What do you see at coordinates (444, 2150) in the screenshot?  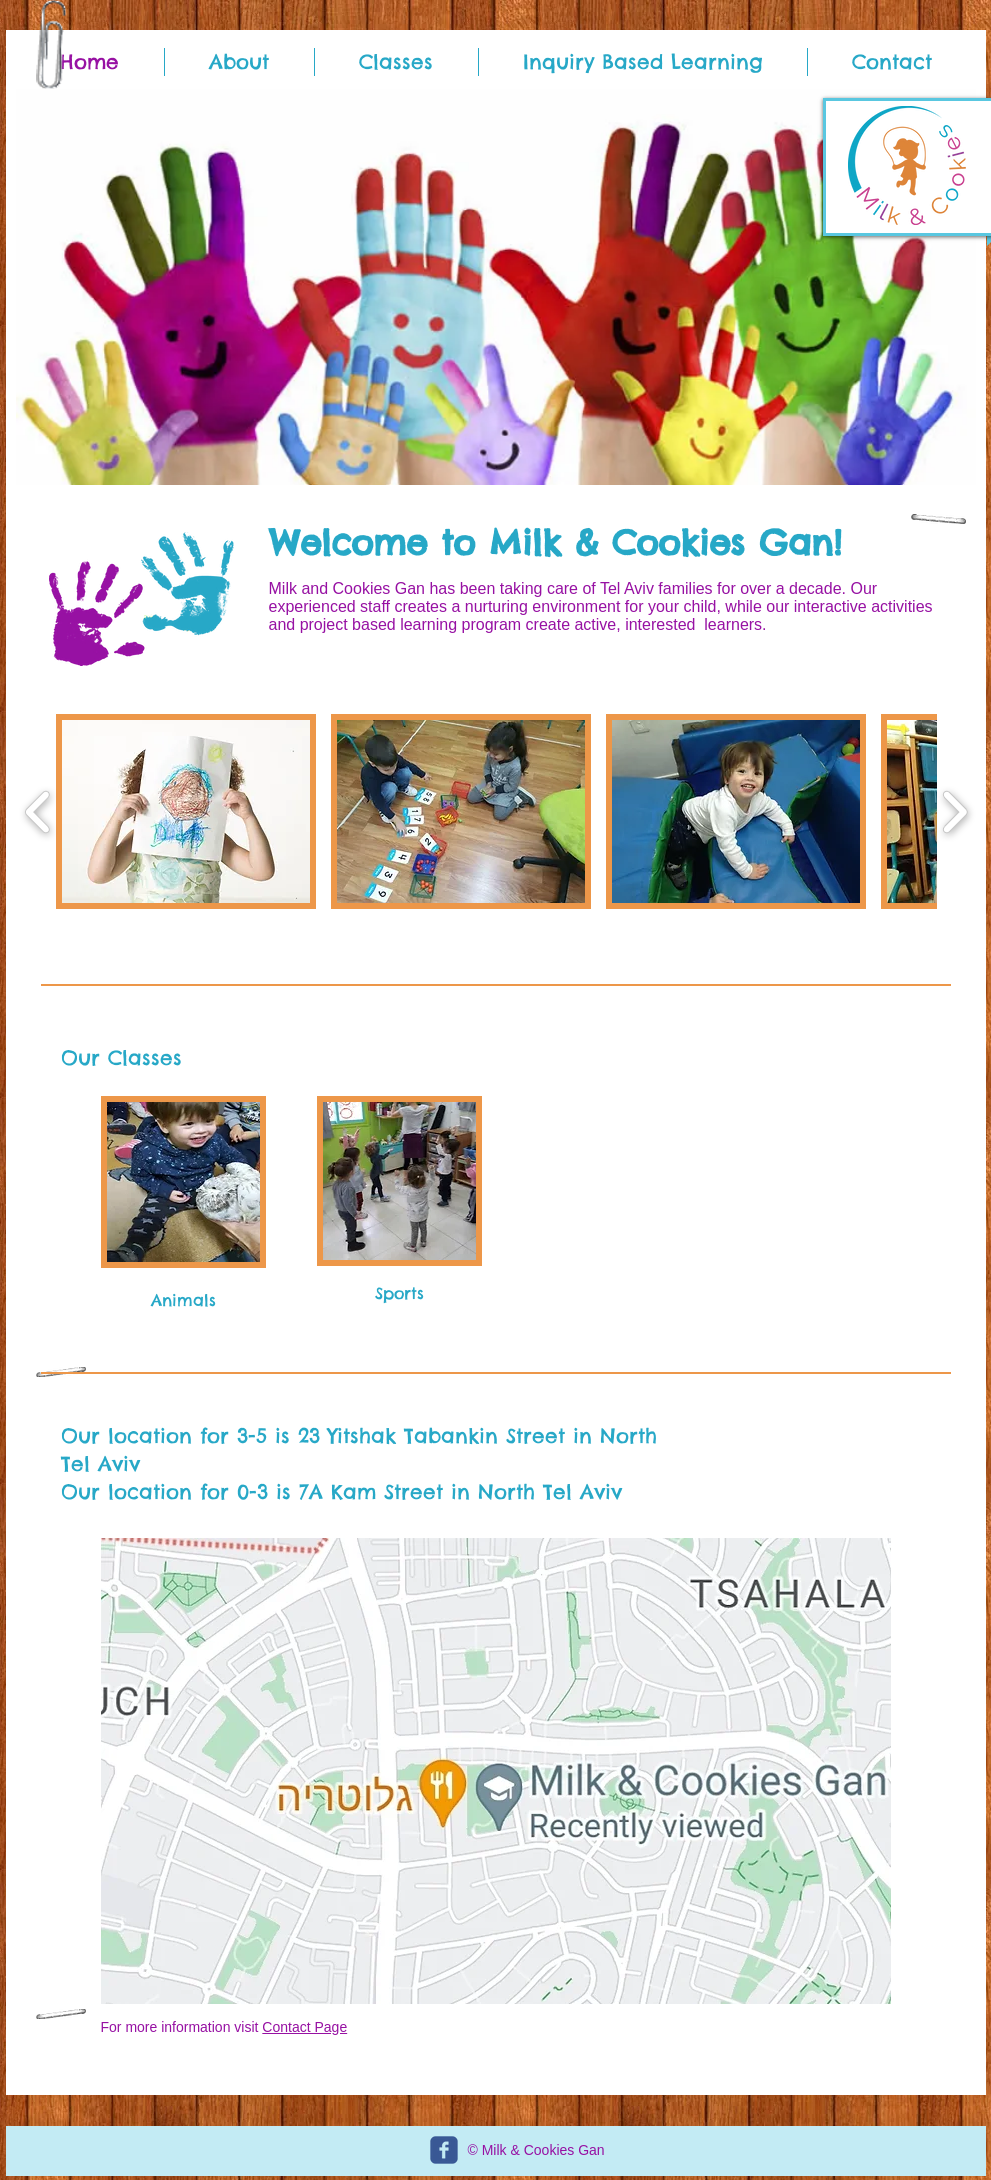 I see `[c-facebook]` at bounding box center [444, 2150].